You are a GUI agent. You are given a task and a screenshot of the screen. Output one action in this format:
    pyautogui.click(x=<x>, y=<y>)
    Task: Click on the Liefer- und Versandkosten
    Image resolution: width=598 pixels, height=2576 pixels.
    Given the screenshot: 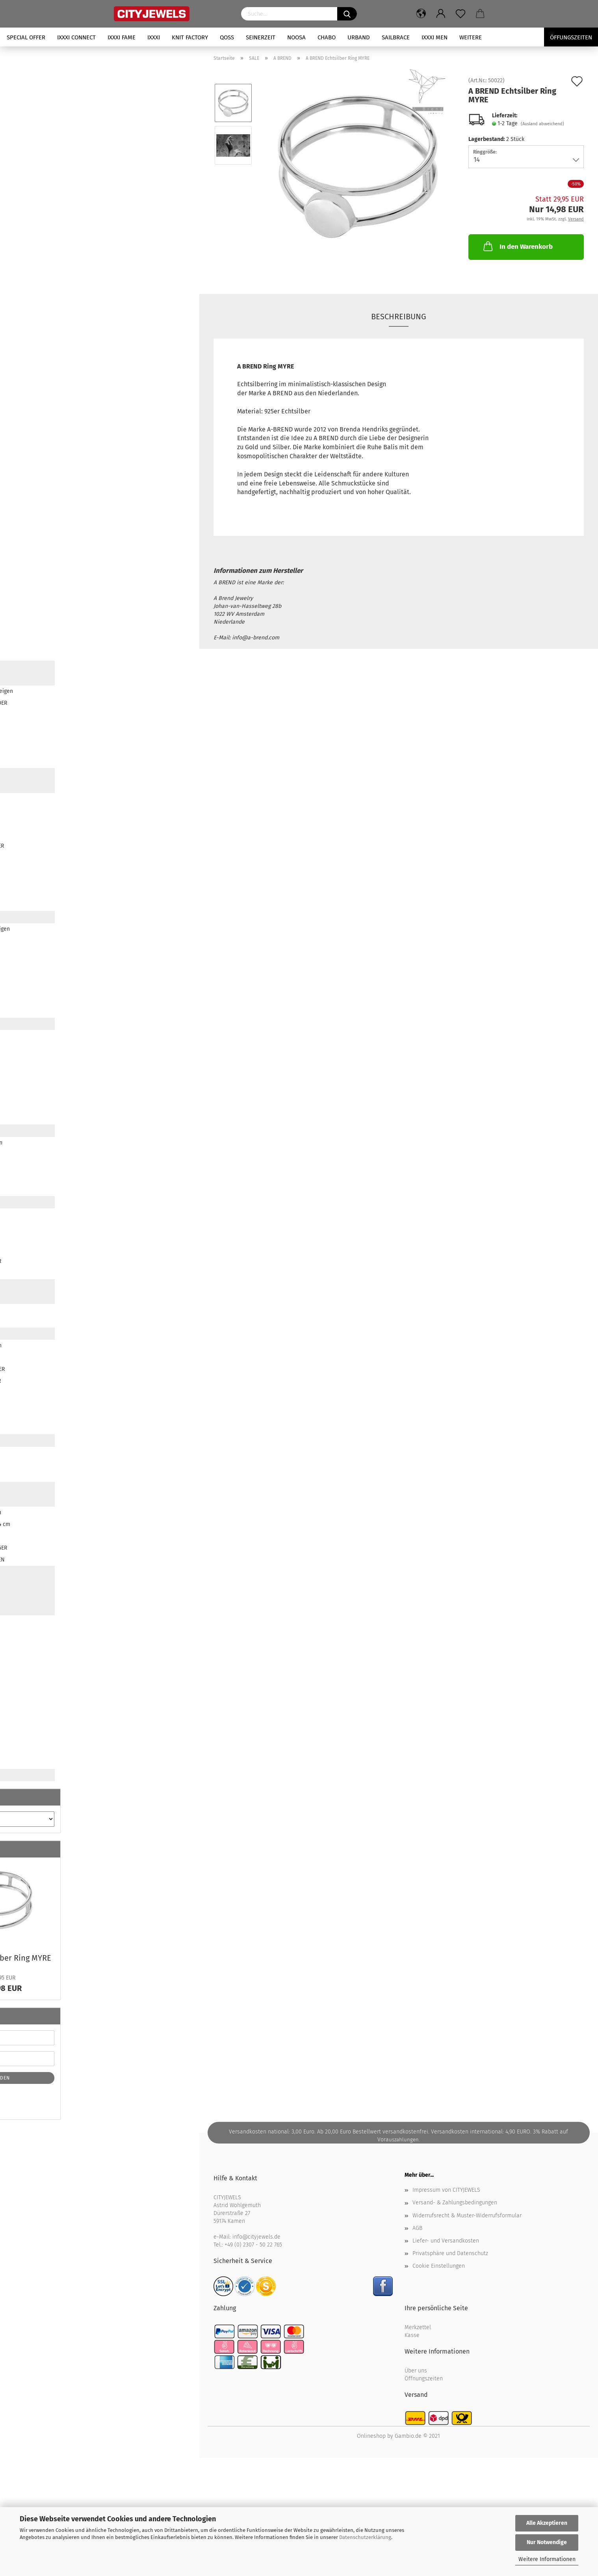 What is the action you would take?
    pyautogui.click(x=445, y=2240)
    